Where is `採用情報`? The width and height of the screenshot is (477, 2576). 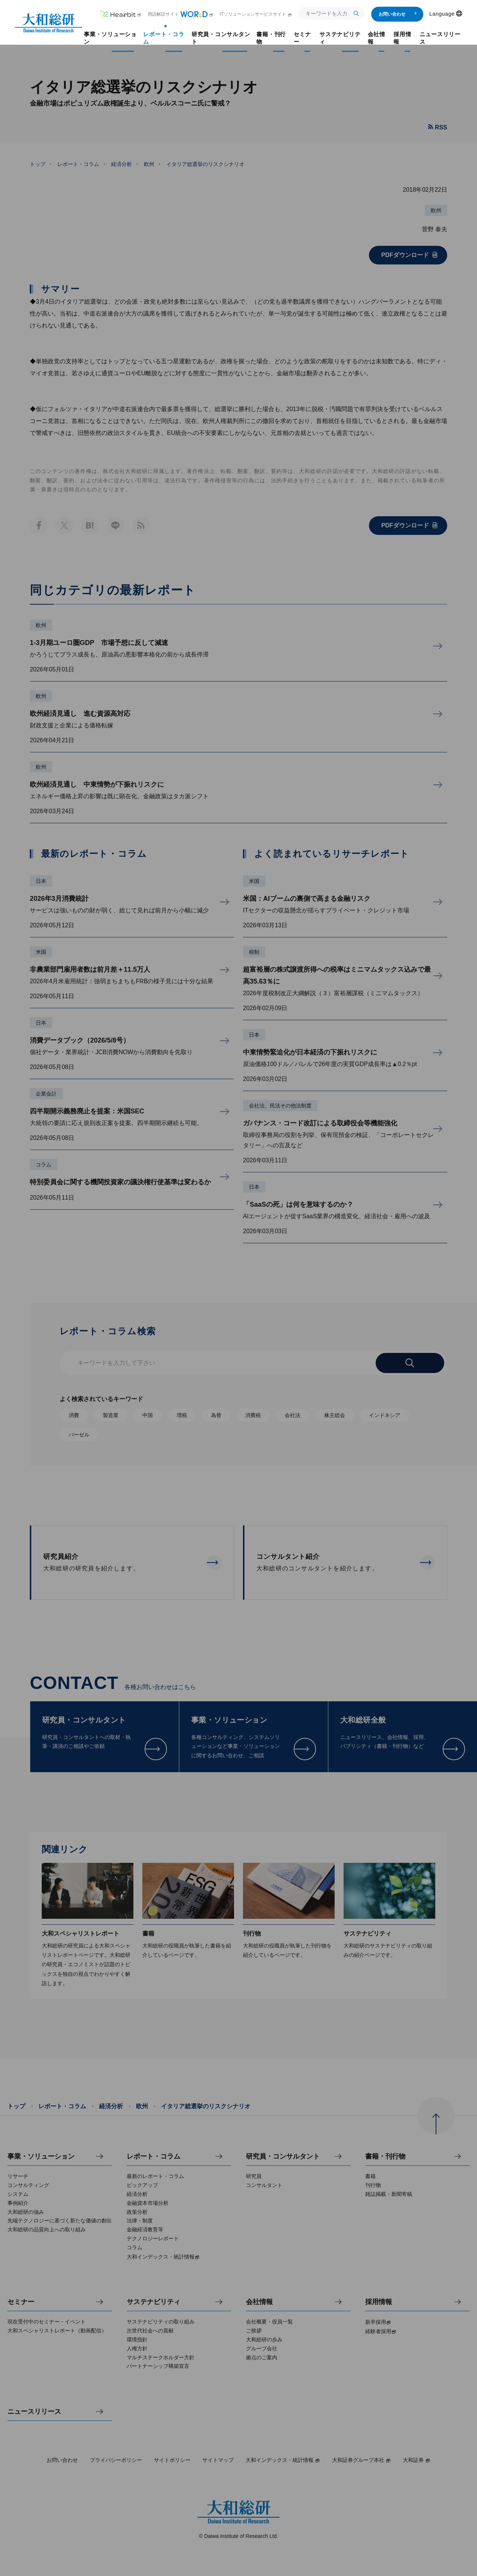 採用情報 is located at coordinates (378, 2302).